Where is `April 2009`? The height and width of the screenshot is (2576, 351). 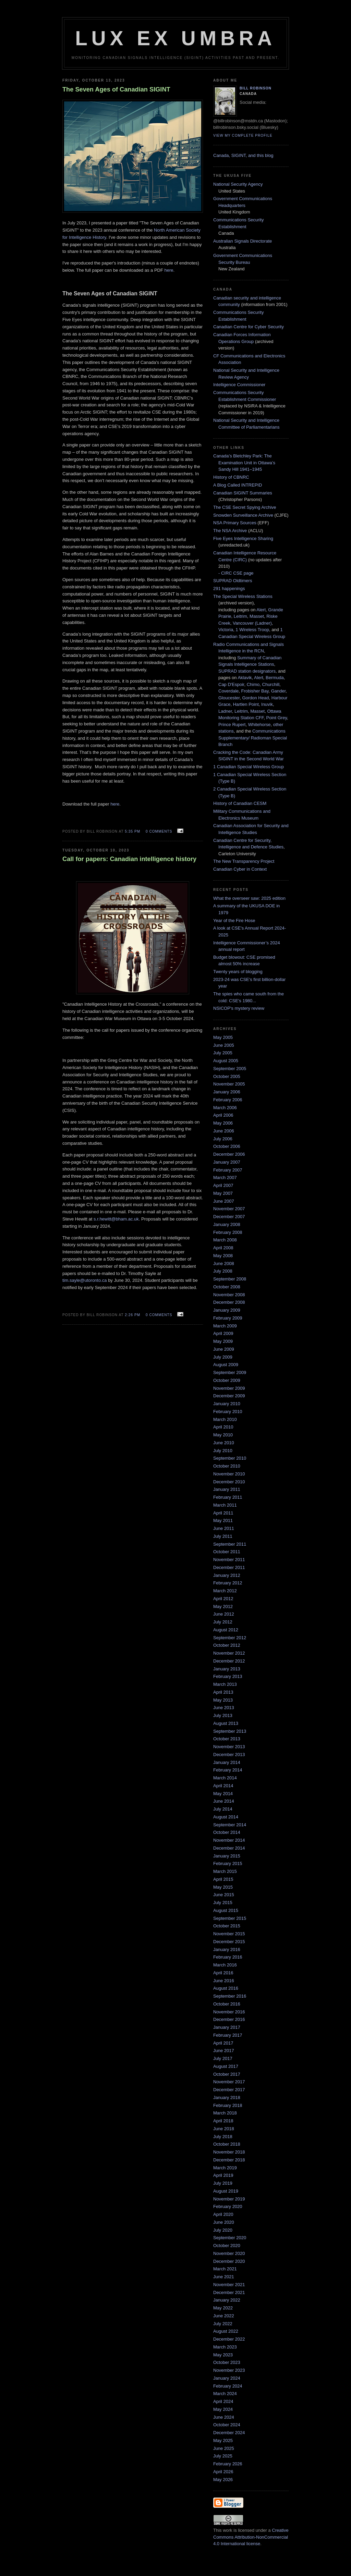
April 2009 is located at coordinates (223, 1333).